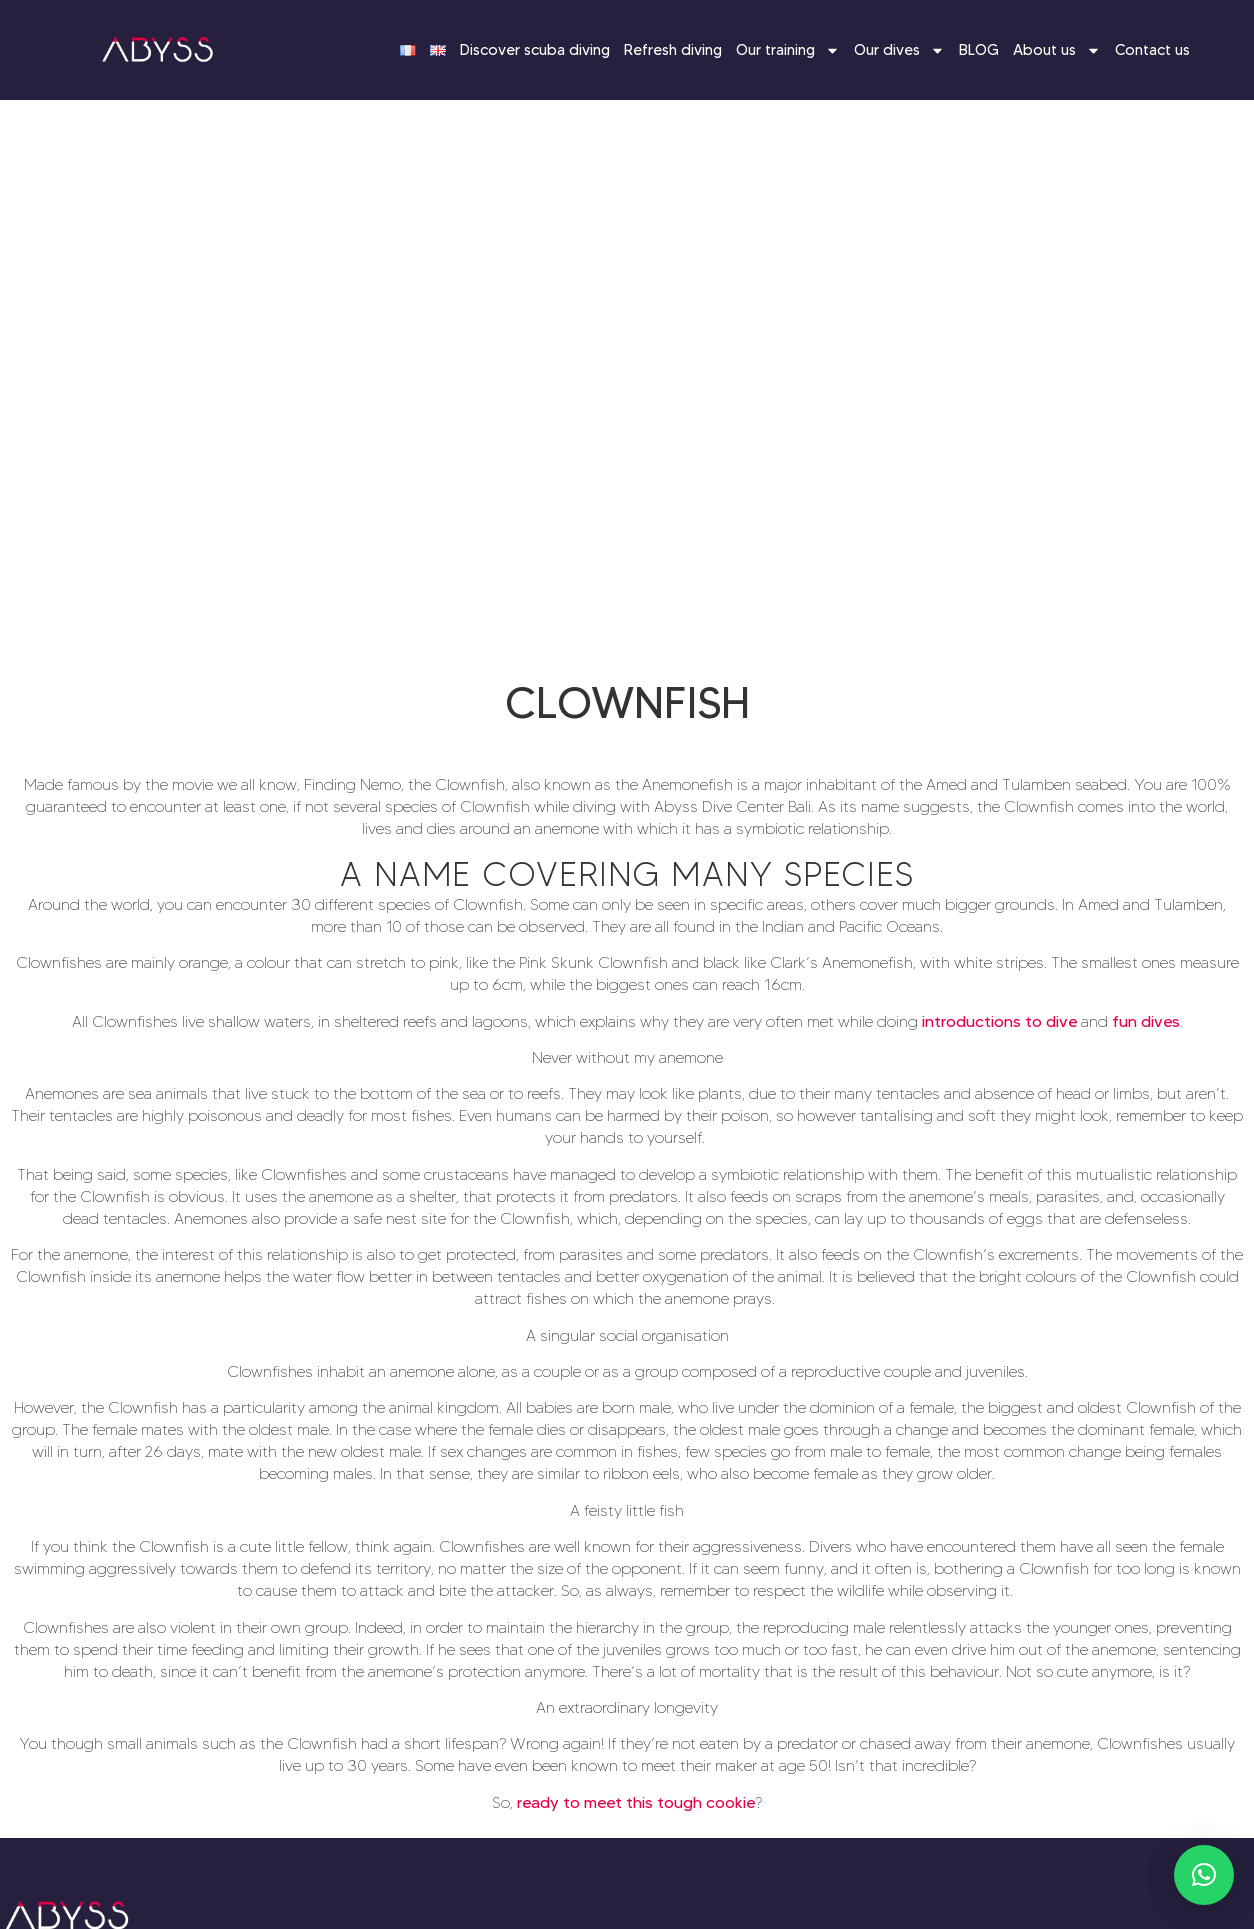 Image resolution: width=1254 pixels, height=1929 pixels. Describe the element at coordinates (1204, 1875) in the screenshot. I see `[button]` at that location.